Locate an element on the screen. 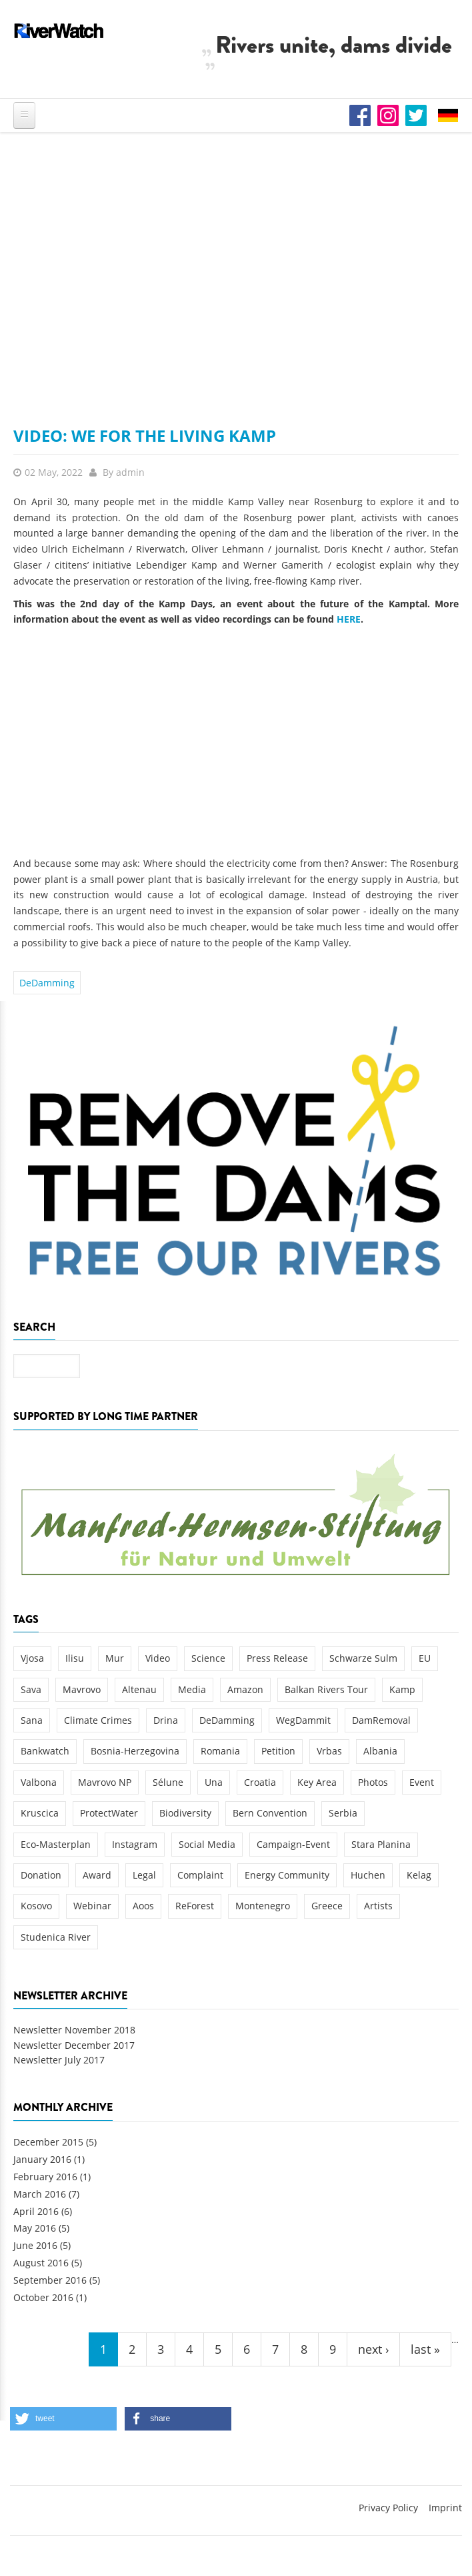 The height and width of the screenshot is (2576, 472). March 2016 is located at coordinates (39, 2194).